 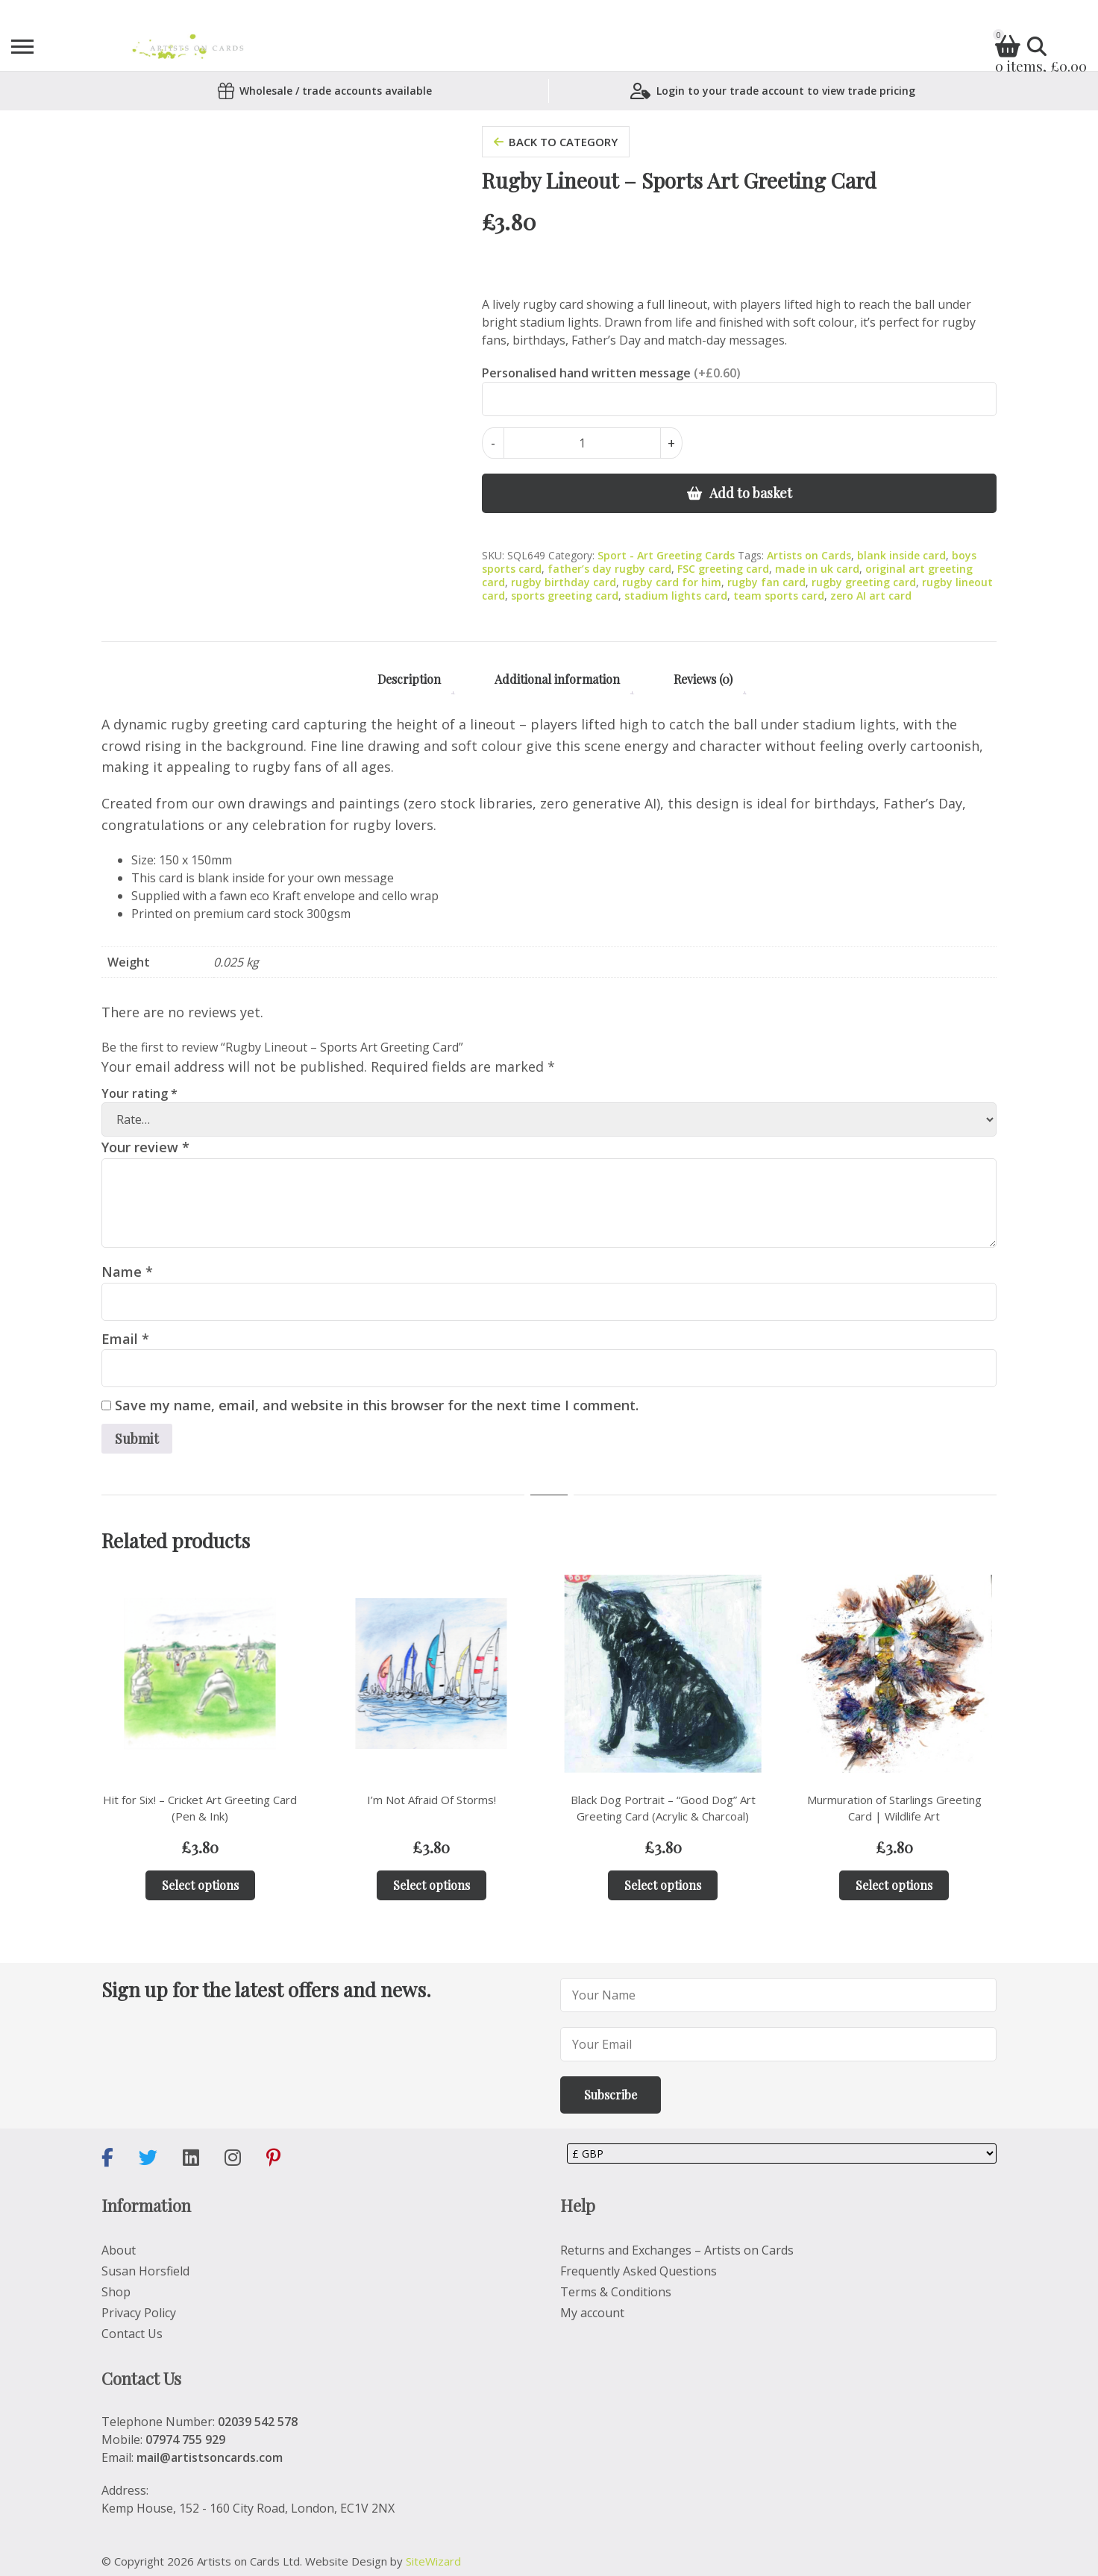 What do you see at coordinates (582, 443) in the screenshot?
I see `[Product quantity]` at bounding box center [582, 443].